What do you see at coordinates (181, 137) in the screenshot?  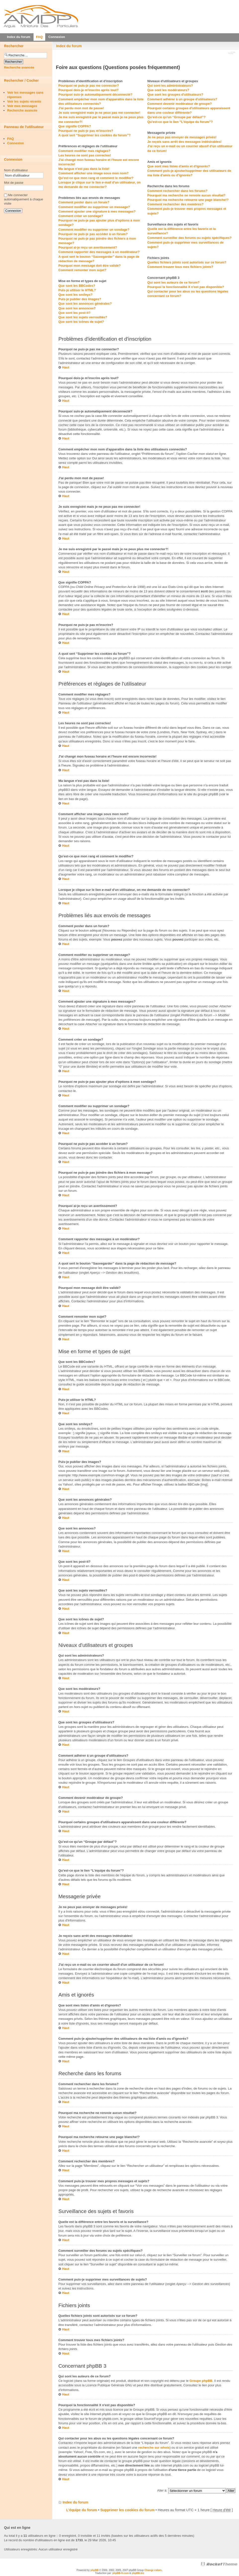 I see `Je ne peux pas envoyer de messages privés!` at bounding box center [181, 137].